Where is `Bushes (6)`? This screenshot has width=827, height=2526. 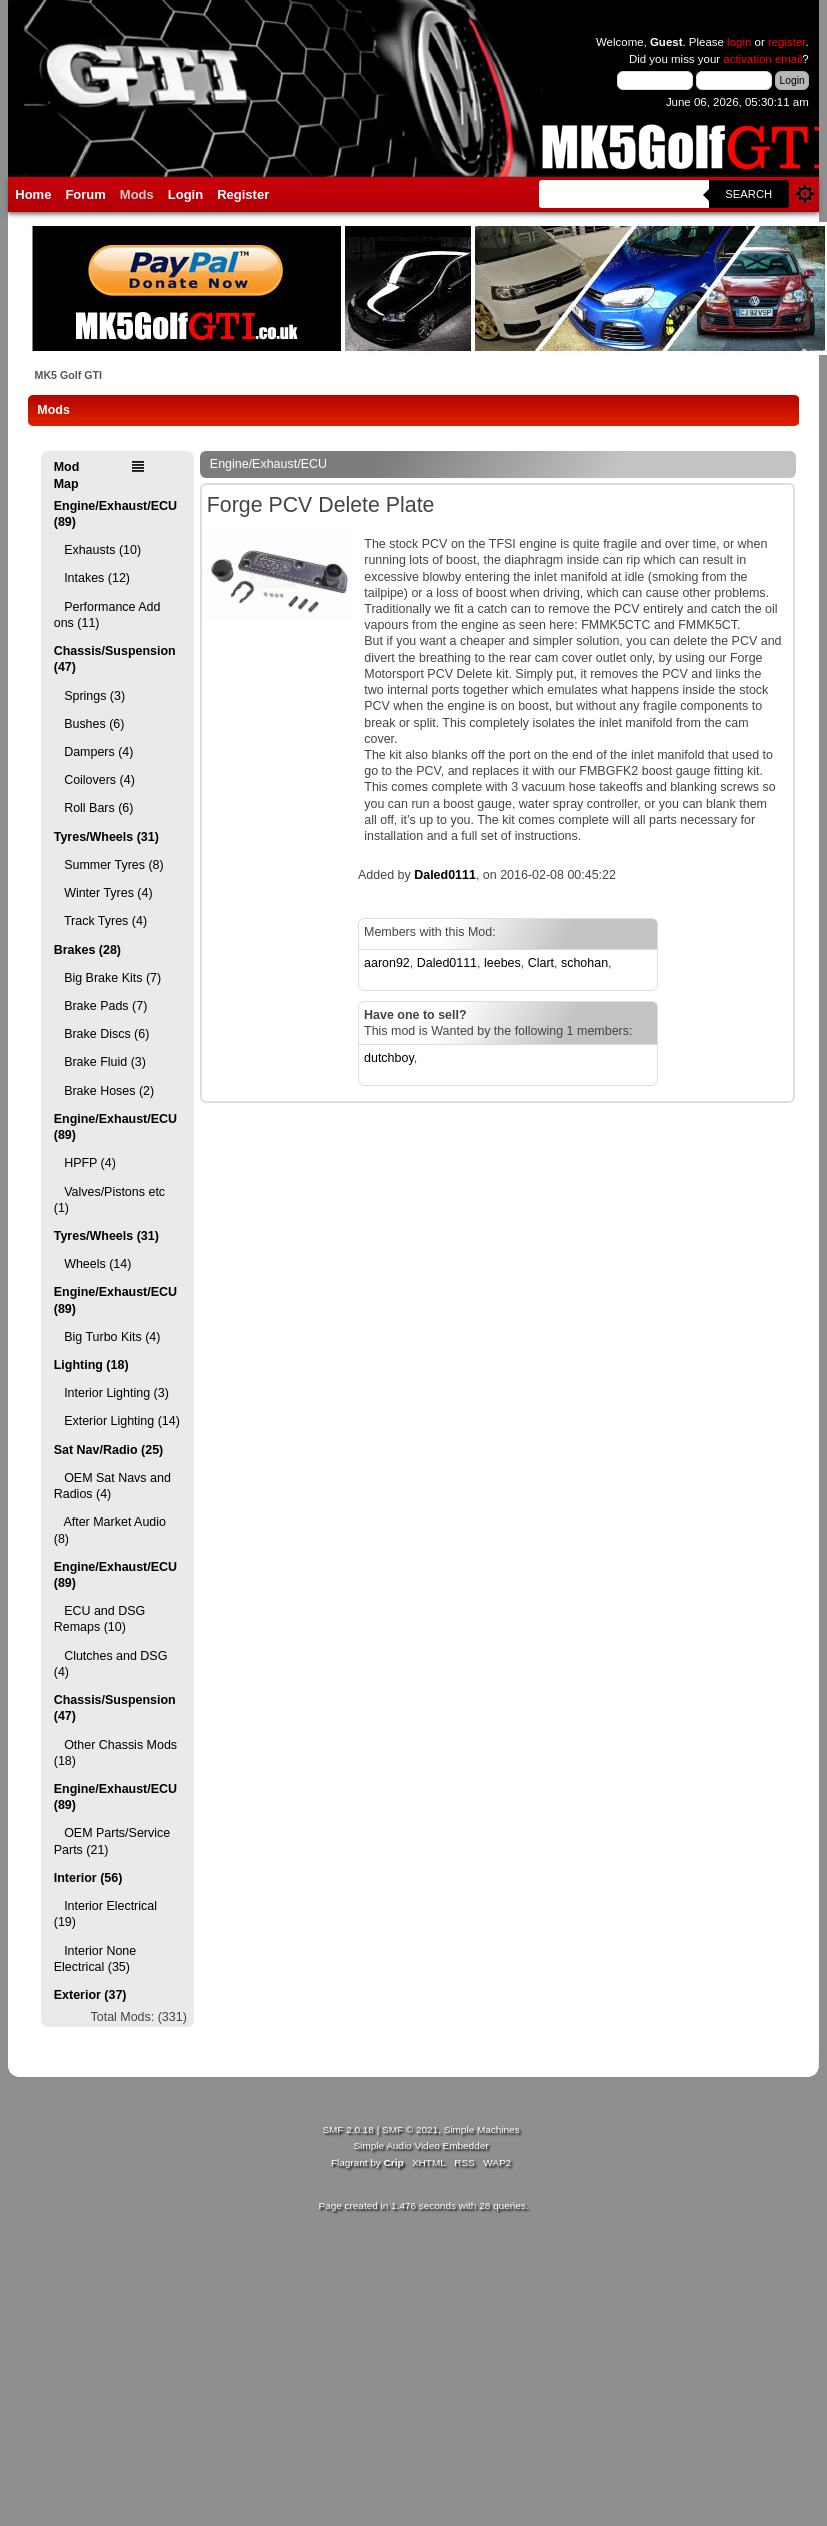 Bushes (6) is located at coordinates (89, 724).